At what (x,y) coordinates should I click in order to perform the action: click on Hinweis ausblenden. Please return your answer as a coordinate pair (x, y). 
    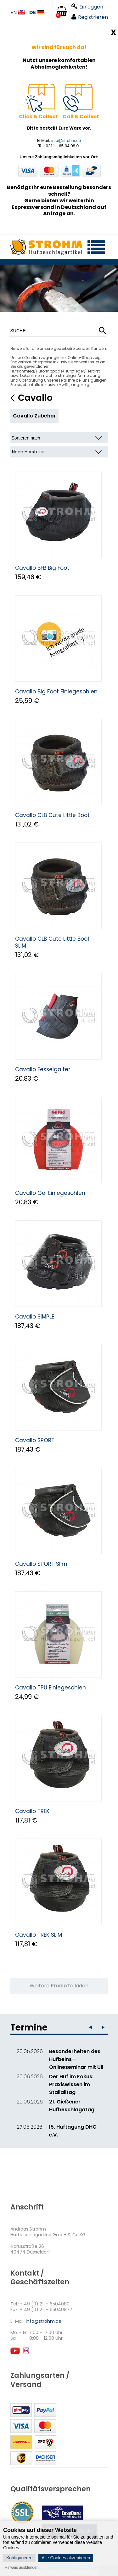
    Looking at the image, I should click on (21, 2567).